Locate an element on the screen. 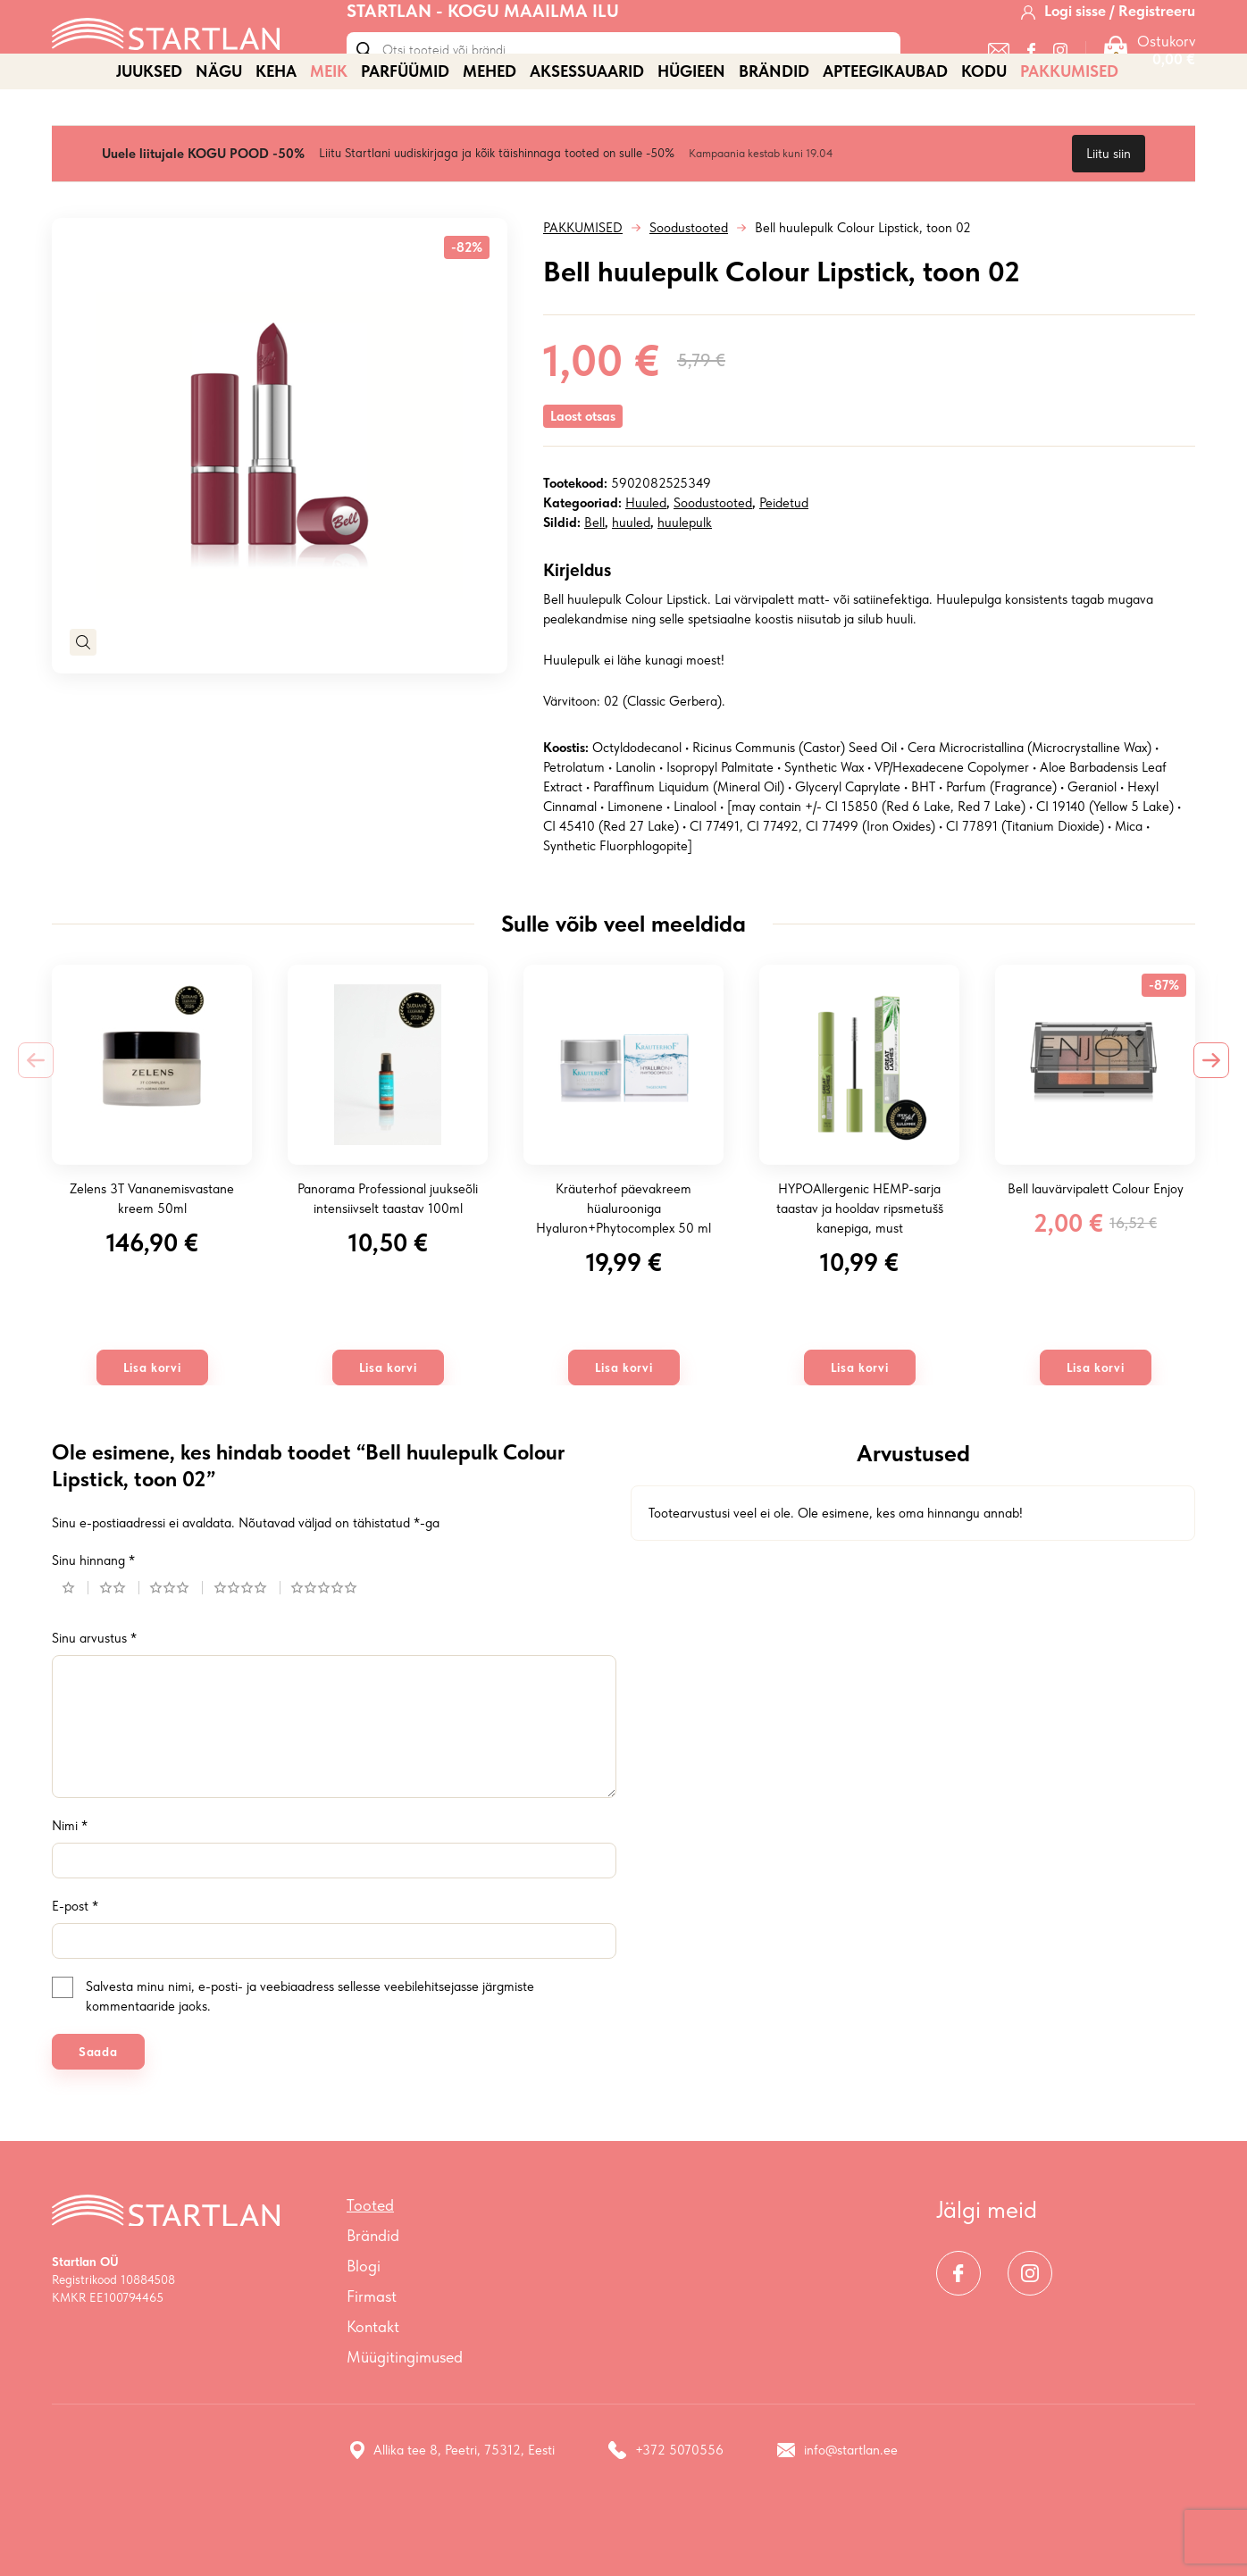 The height and width of the screenshot is (2576, 1247). huuled is located at coordinates (631, 585).